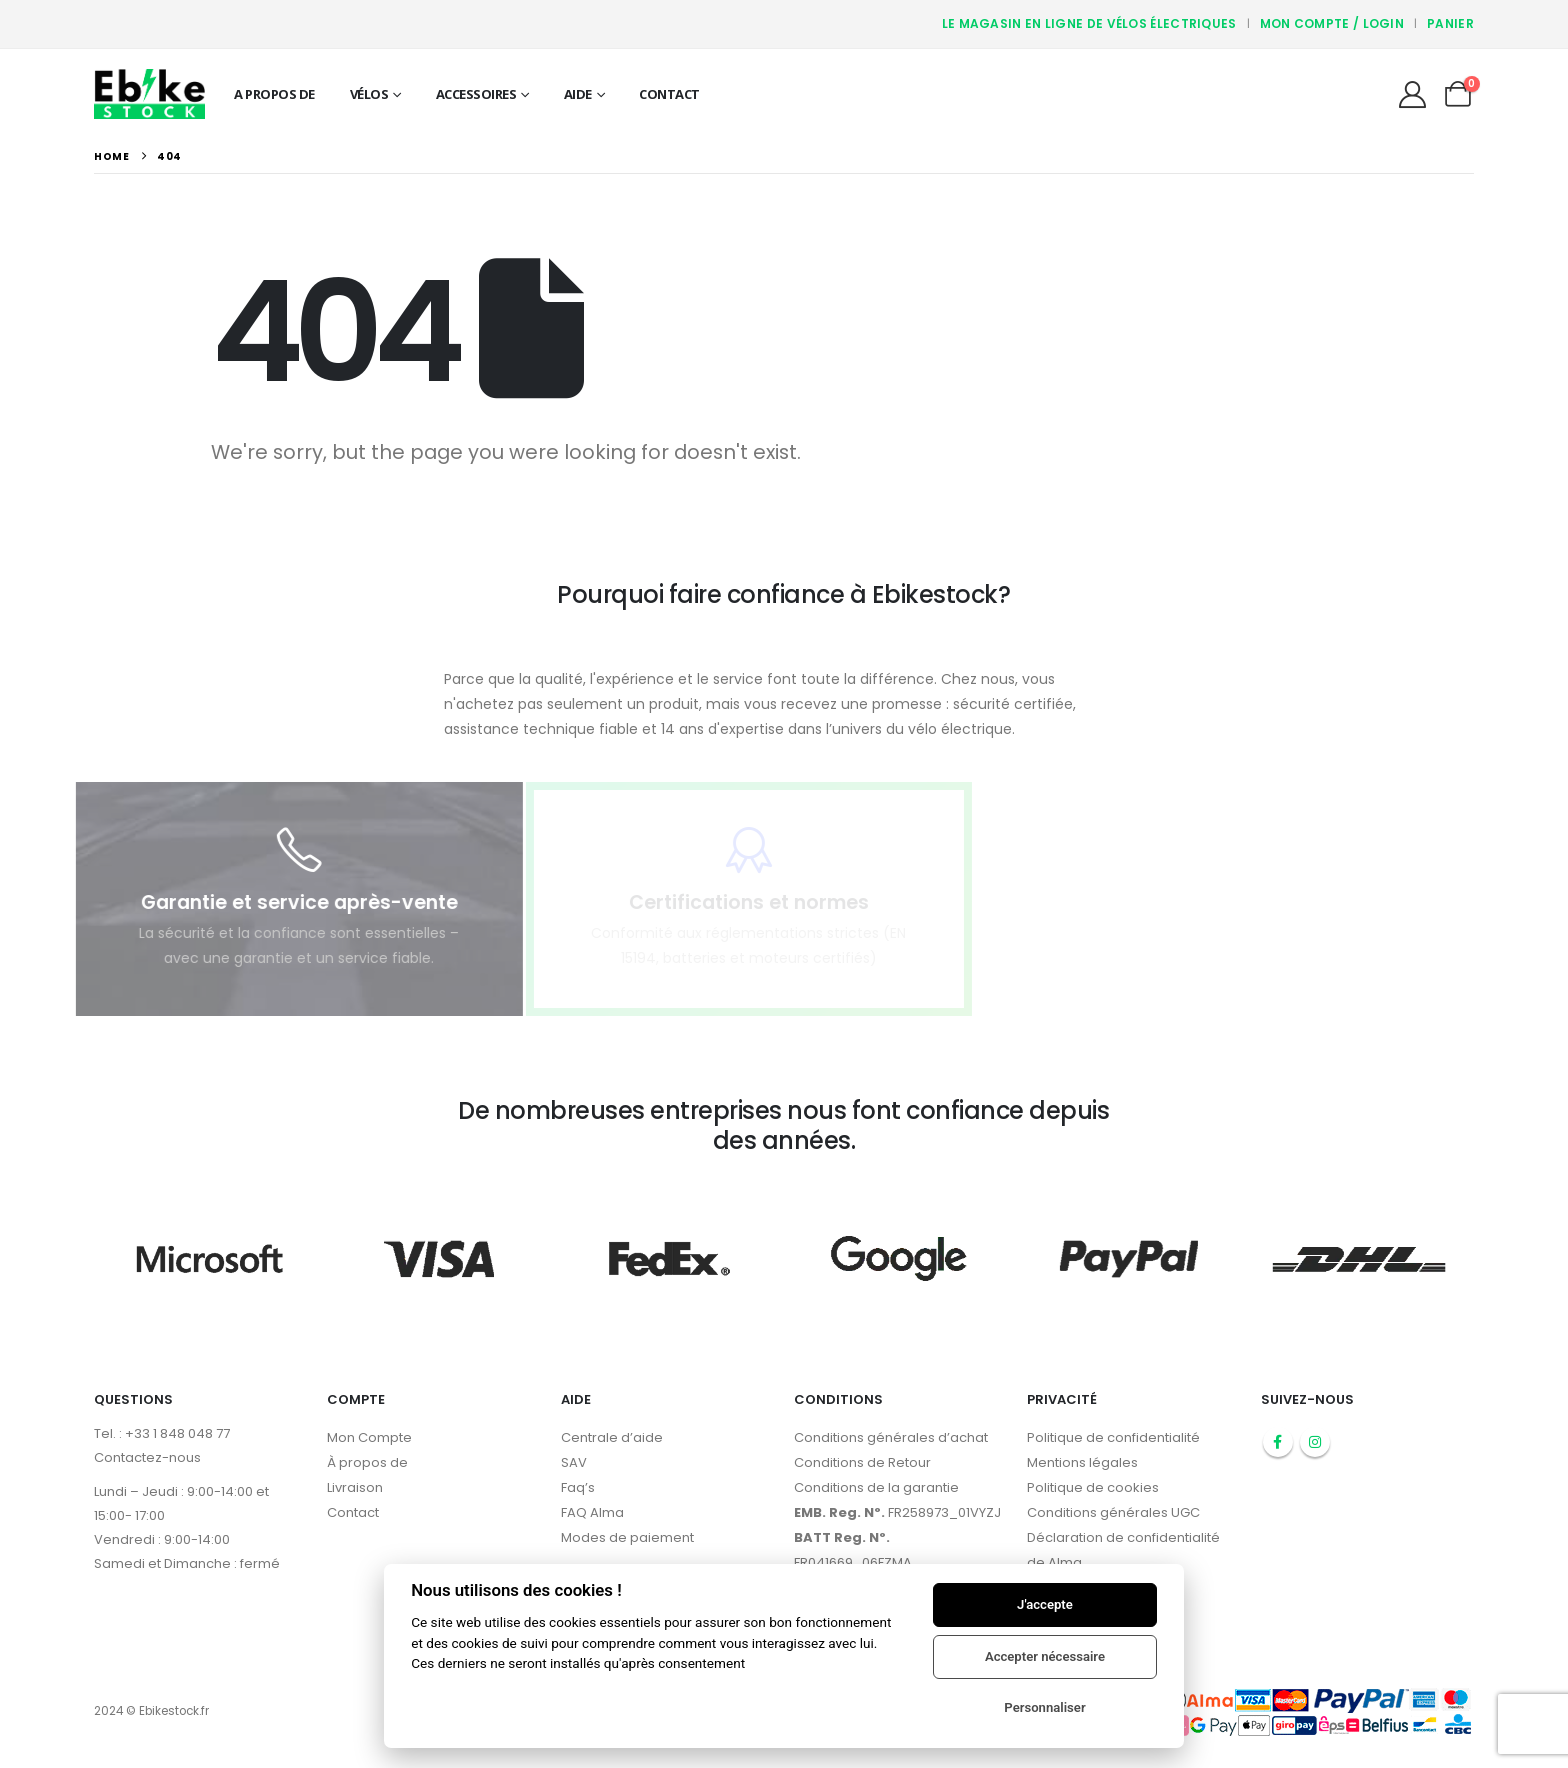 This screenshot has width=1568, height=1768. I want to click on Livraison, so click(355, 1487).